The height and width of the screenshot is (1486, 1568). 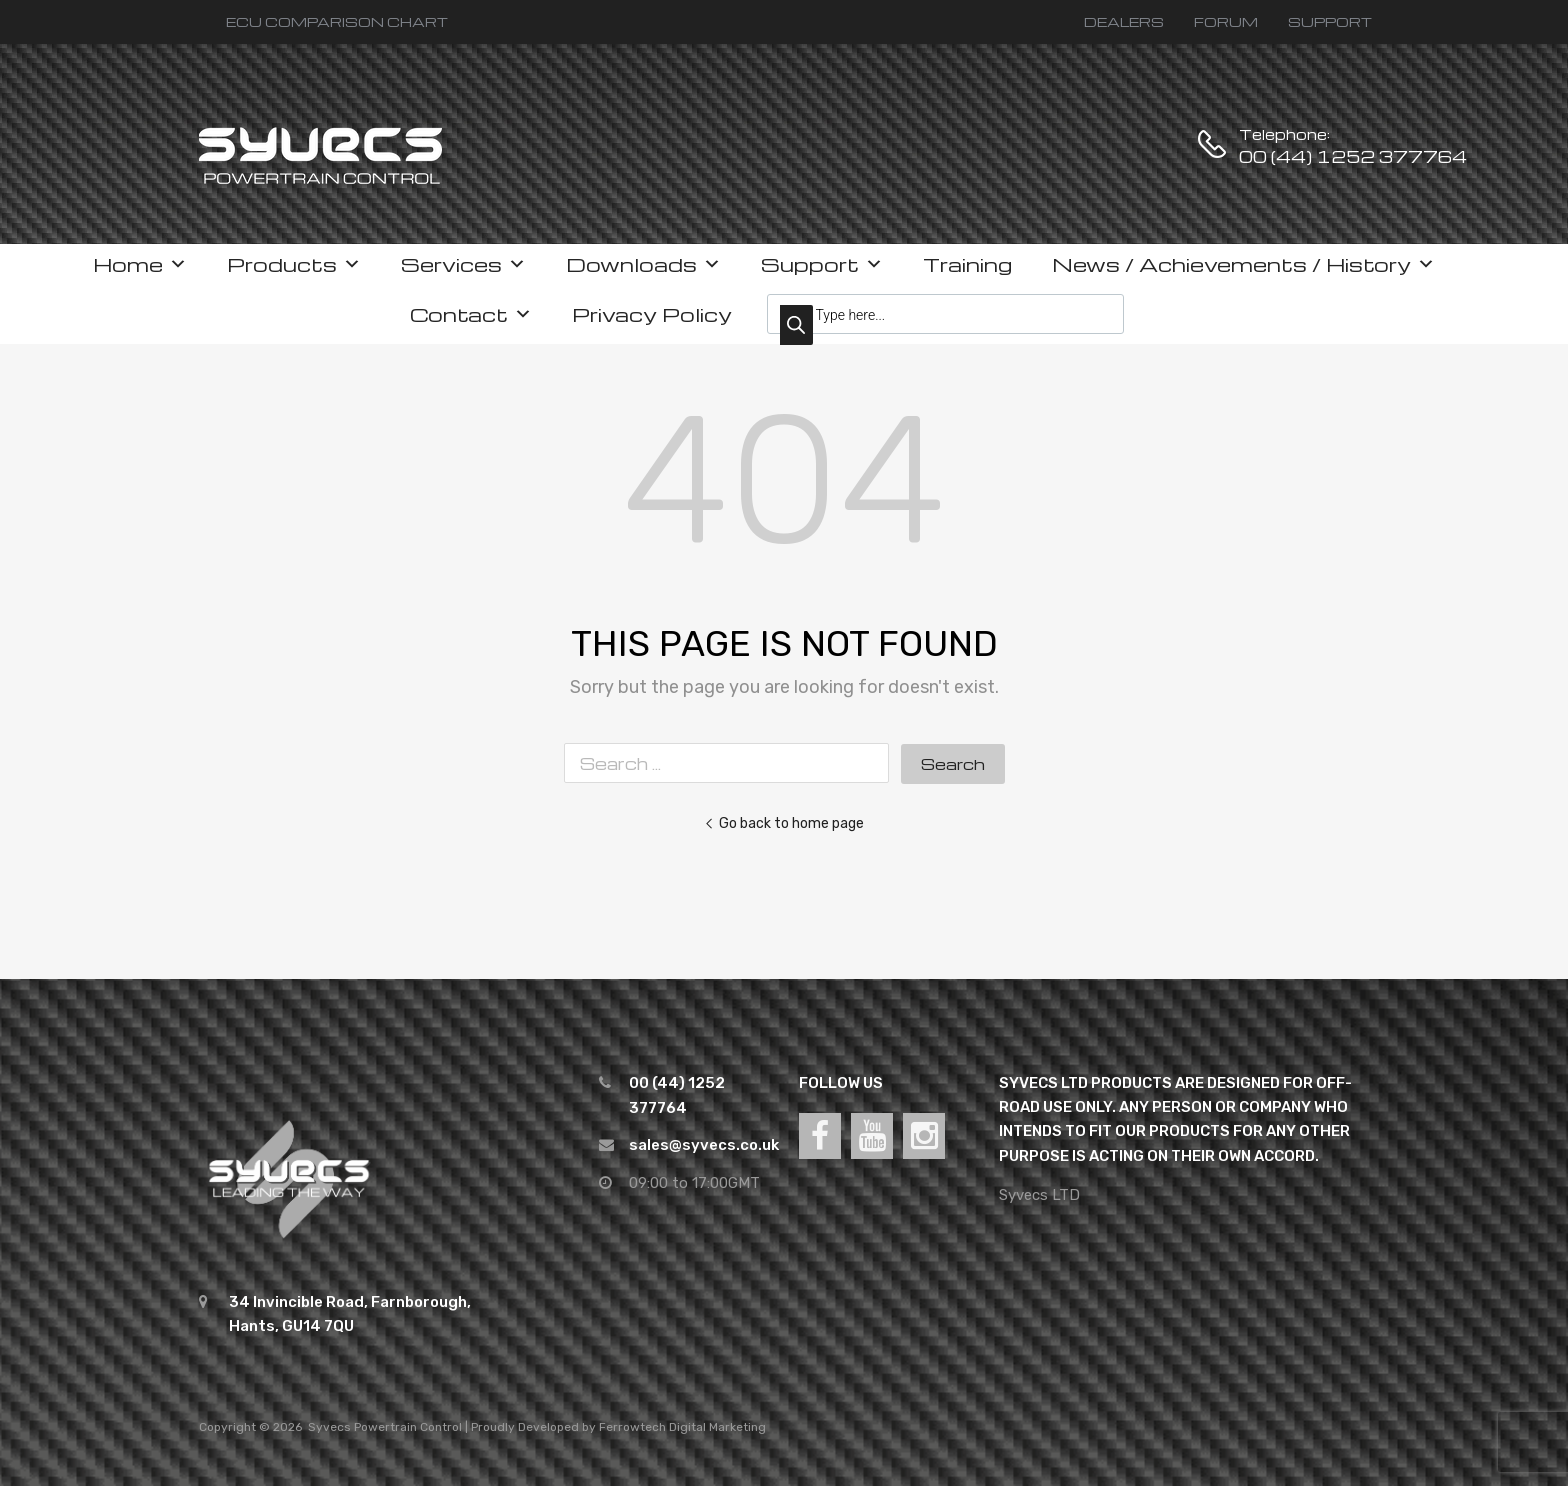 I want to click on SUPPORT, so click(x=1330, y=21).